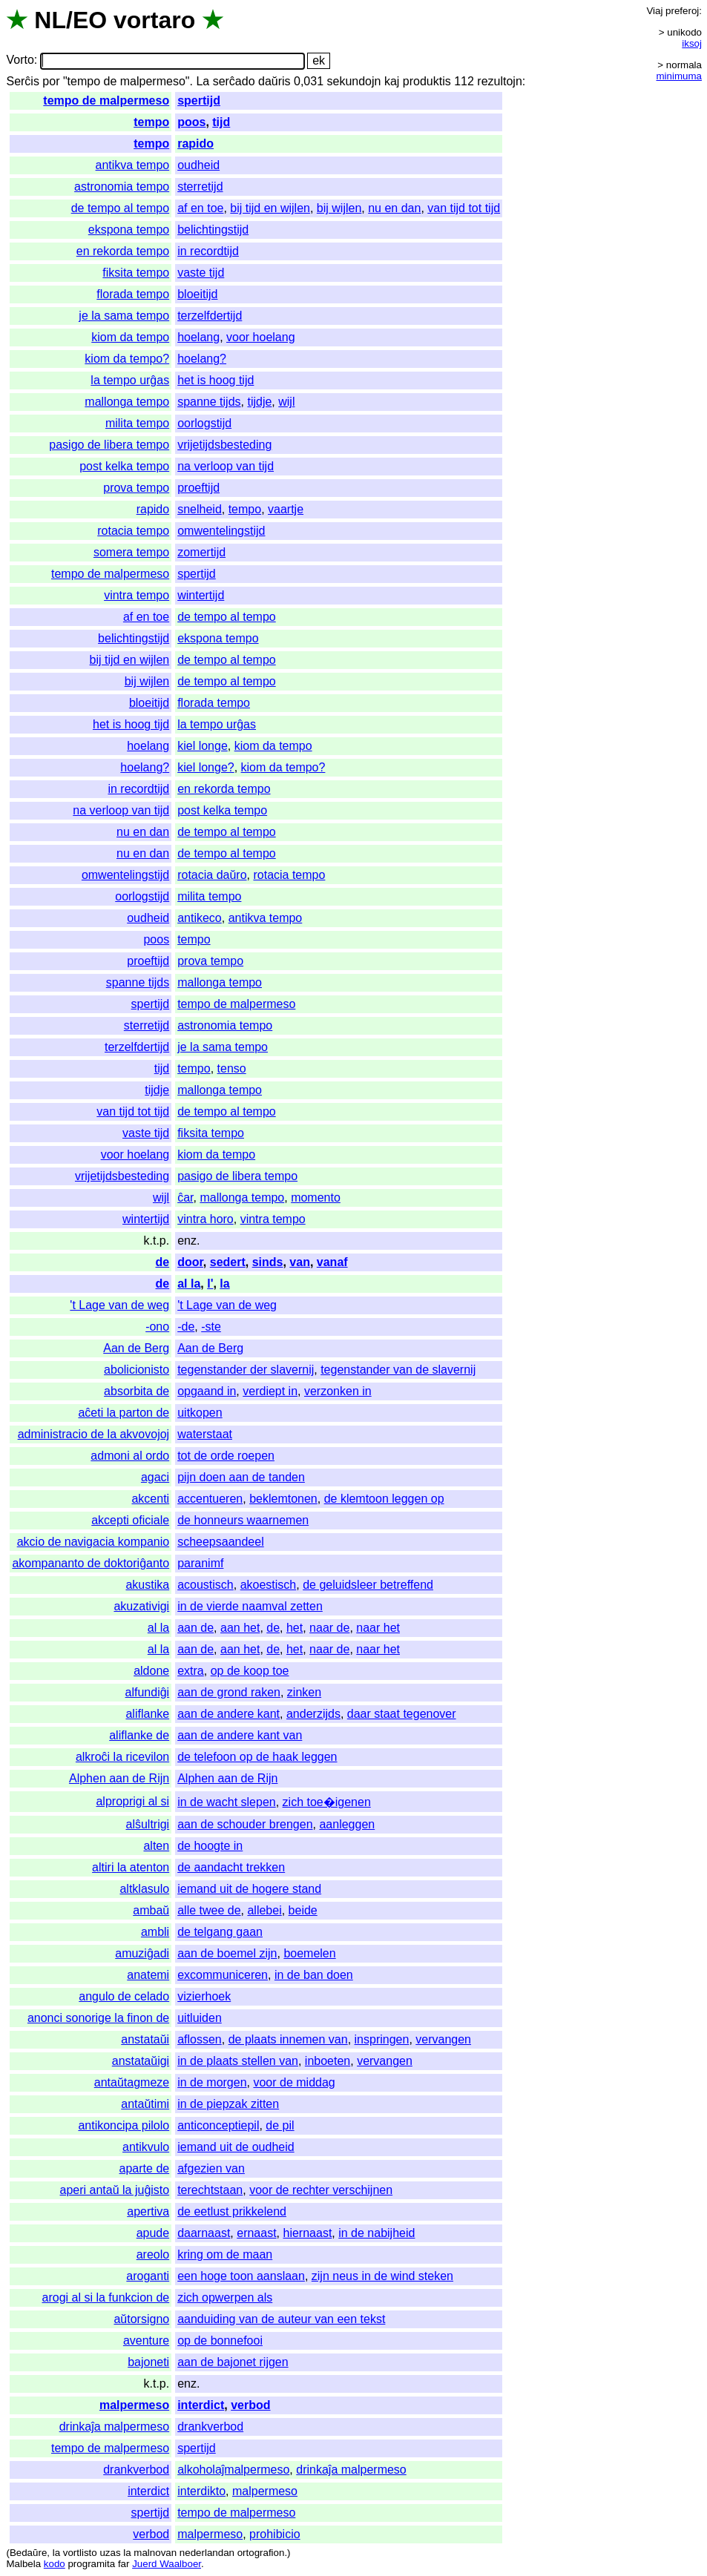 Image resolution: width=707 pixels, height=2576 pixels. Describe the element at coordinates (90, 1563) in the screenshot. I see `akompananto de doktoriĝanto` at that location.